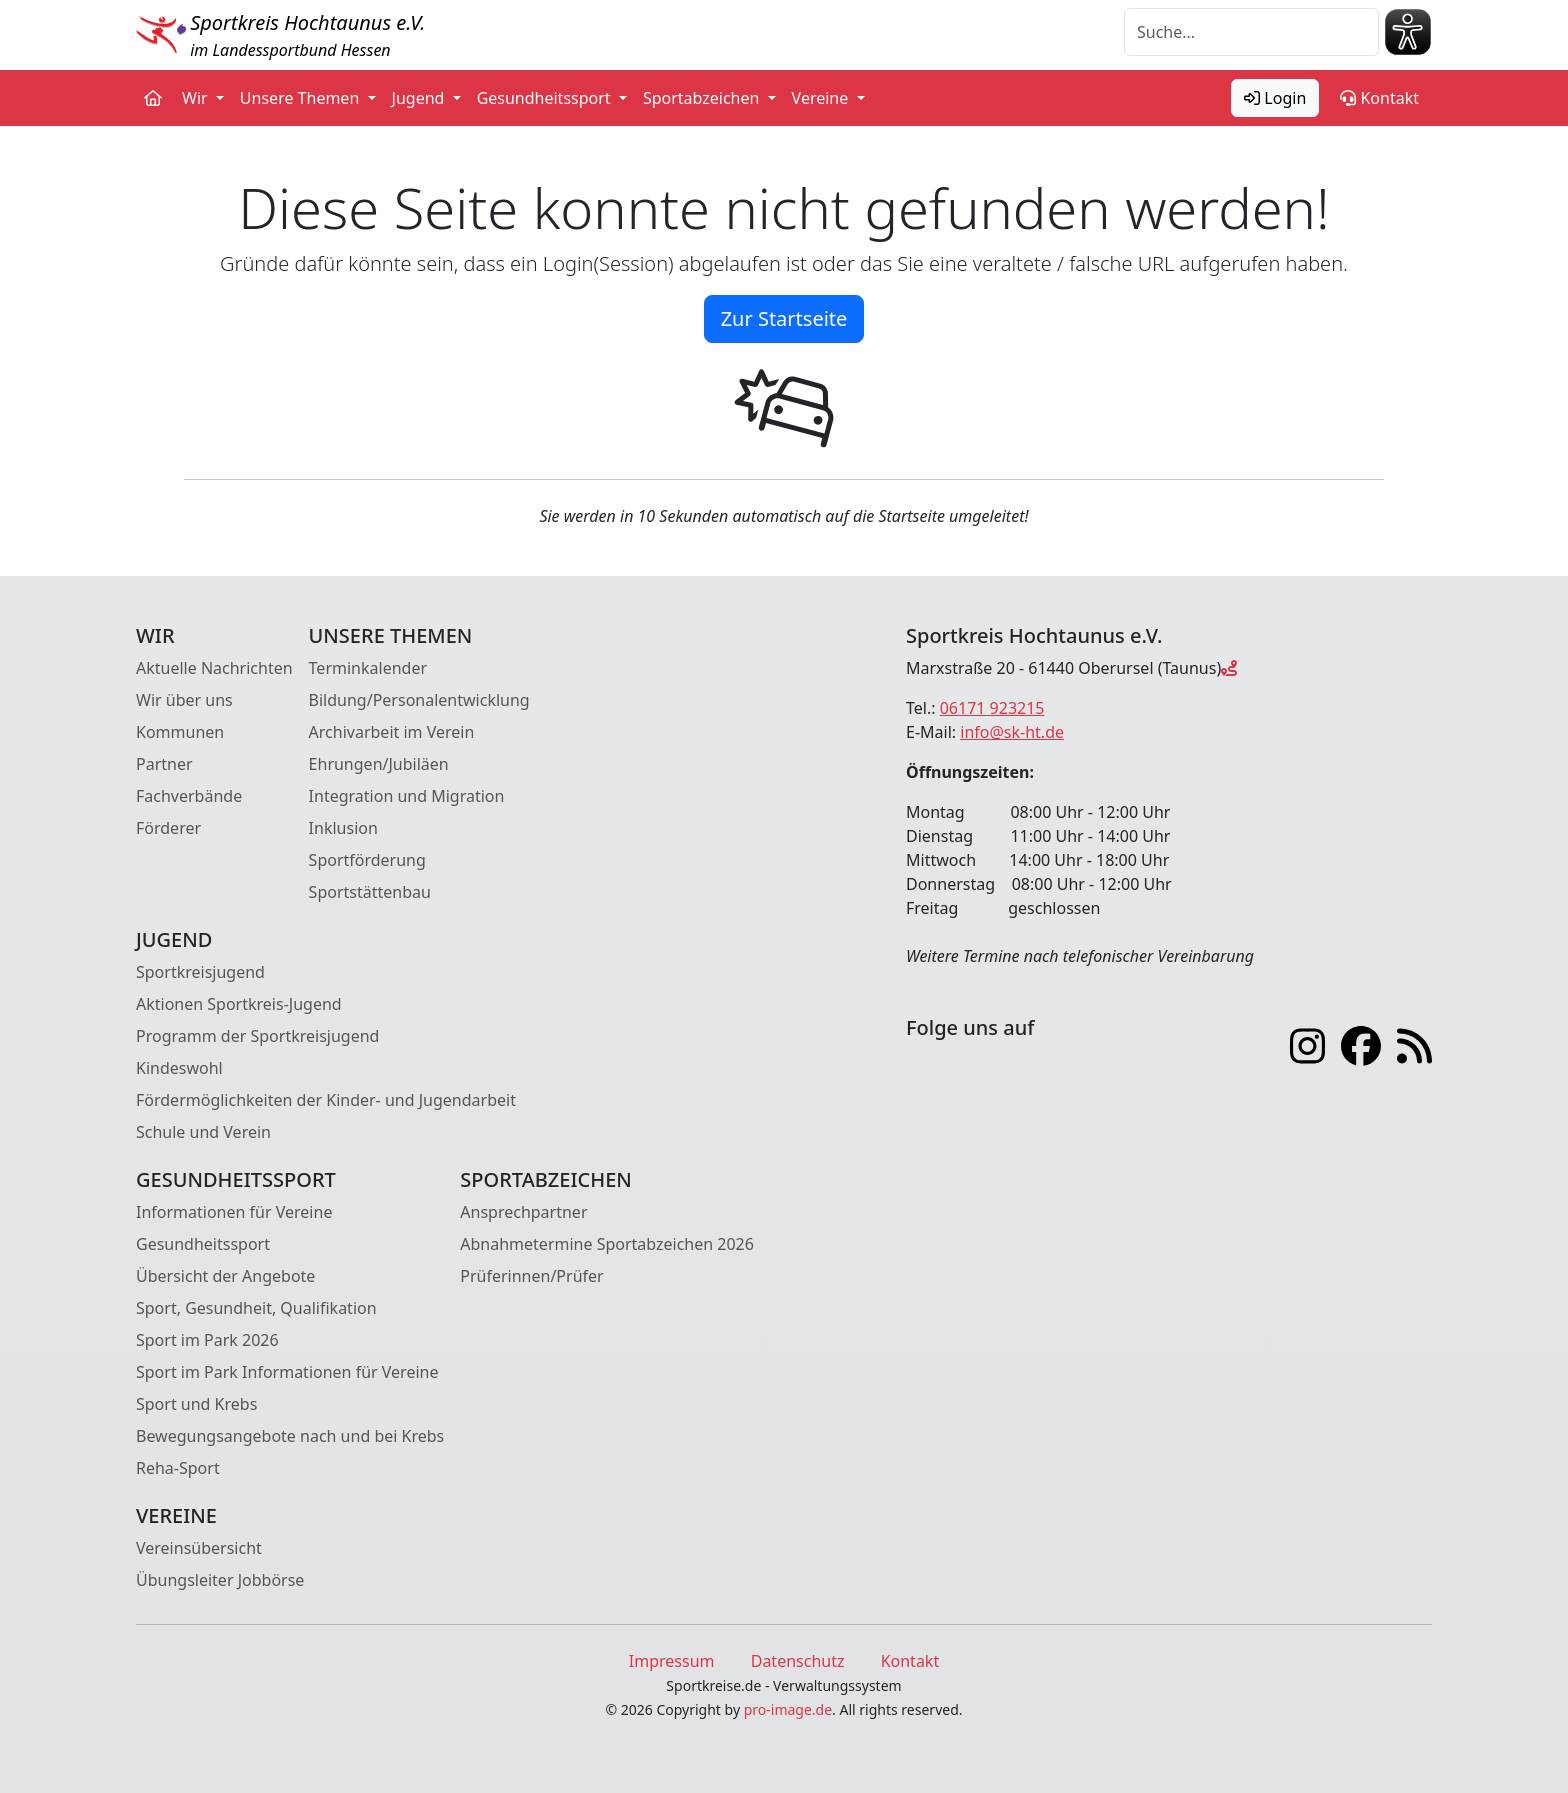 This screenshot has height=1793, width=1568. Describe the element at coordinates (798, 1661) in the screenshot. I see `Datenschutz` at that location.